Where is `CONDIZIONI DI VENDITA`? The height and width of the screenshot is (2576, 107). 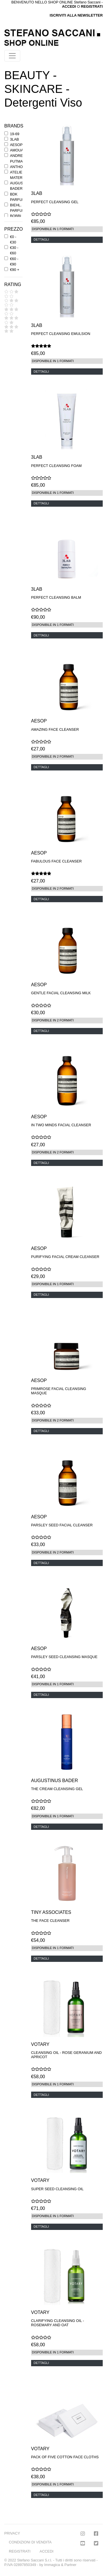
CONDIZIONI DI VENDITA is located at coordinates (30, 2542).